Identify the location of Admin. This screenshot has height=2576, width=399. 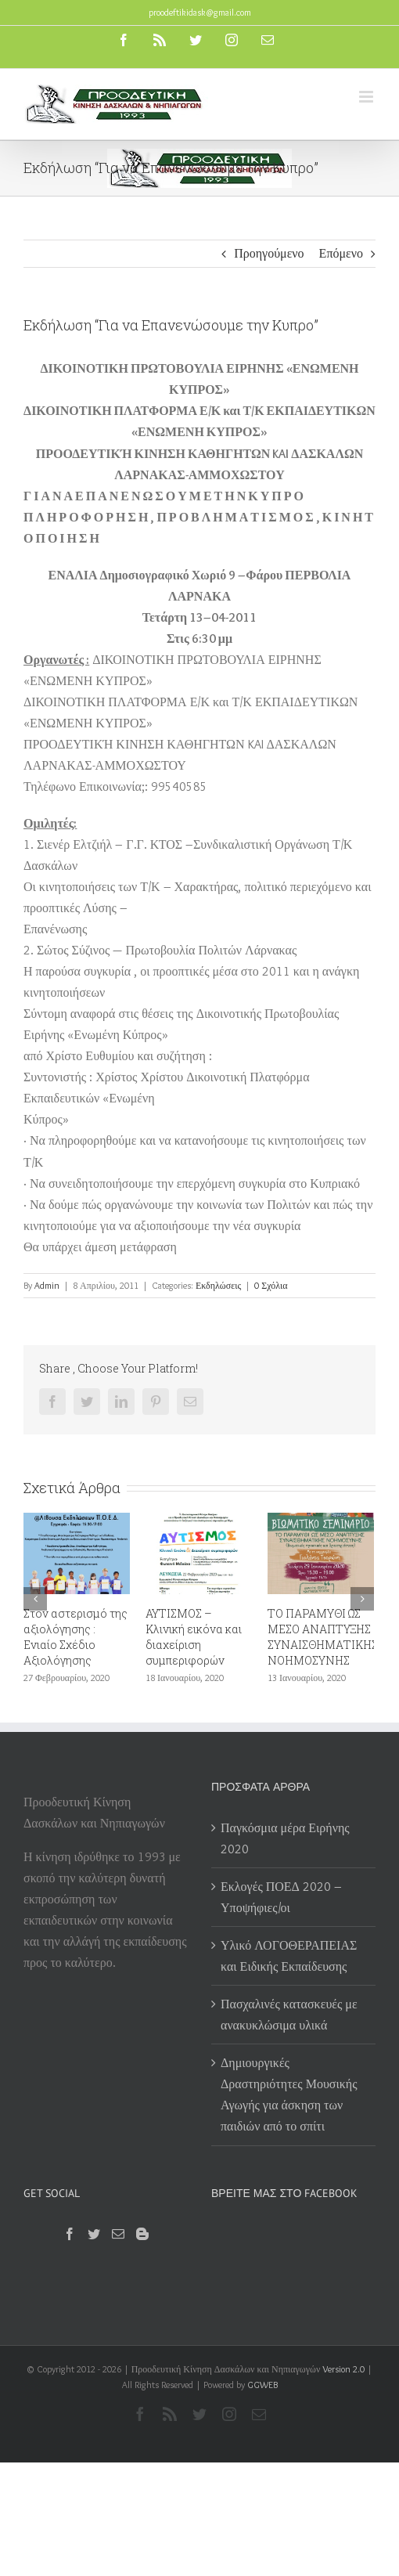
(46, 1285).